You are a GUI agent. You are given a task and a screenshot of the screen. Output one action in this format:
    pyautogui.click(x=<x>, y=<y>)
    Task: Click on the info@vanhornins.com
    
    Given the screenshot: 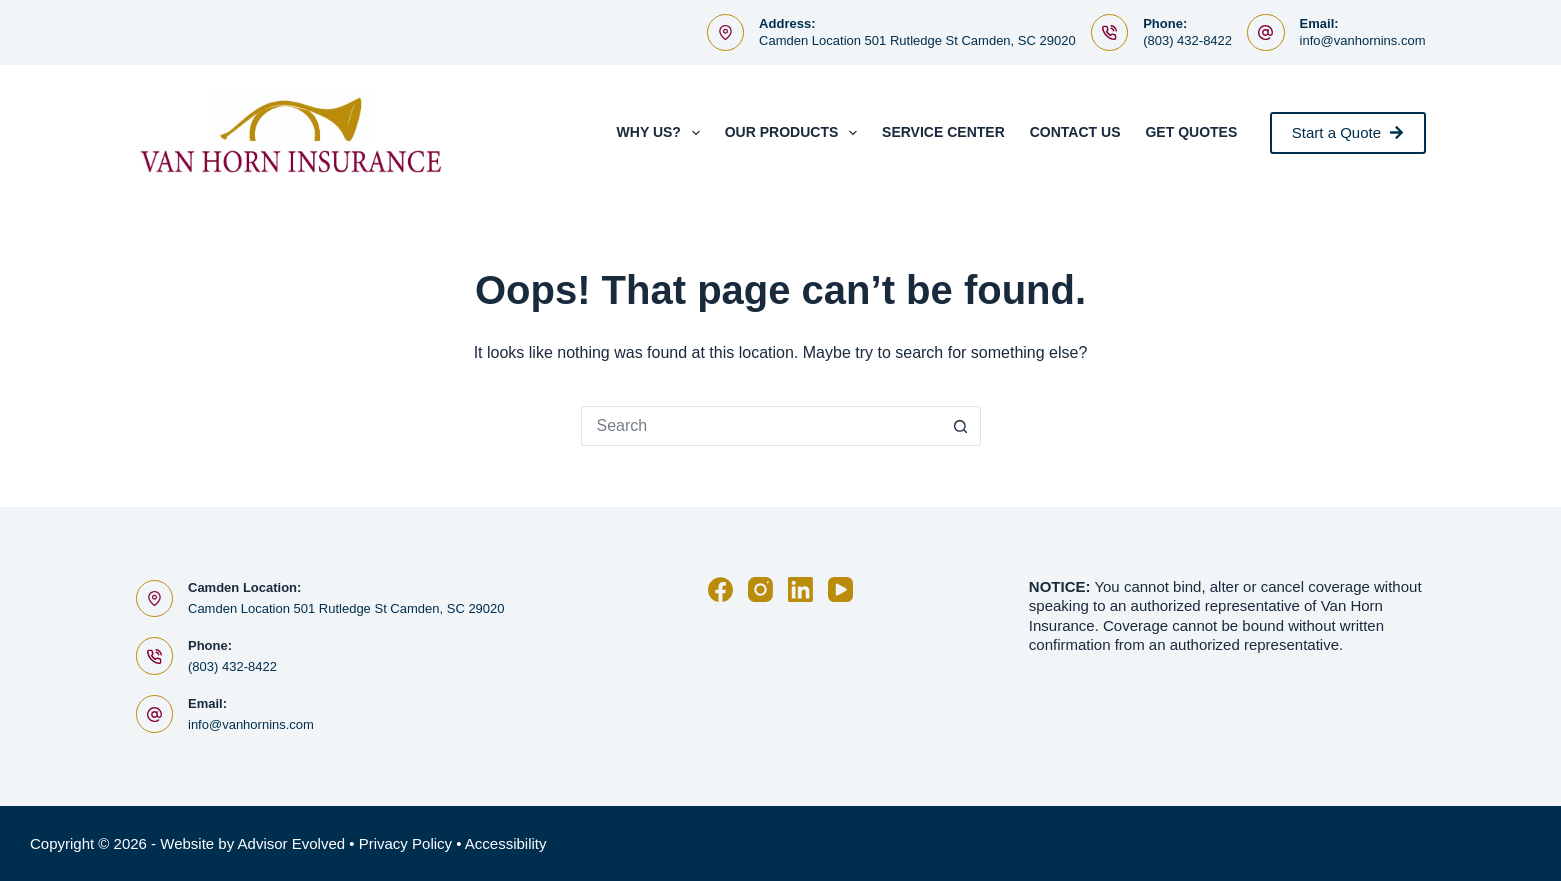 What is the action you would take?
    pyautogui.click(x=1363, y=40)
    